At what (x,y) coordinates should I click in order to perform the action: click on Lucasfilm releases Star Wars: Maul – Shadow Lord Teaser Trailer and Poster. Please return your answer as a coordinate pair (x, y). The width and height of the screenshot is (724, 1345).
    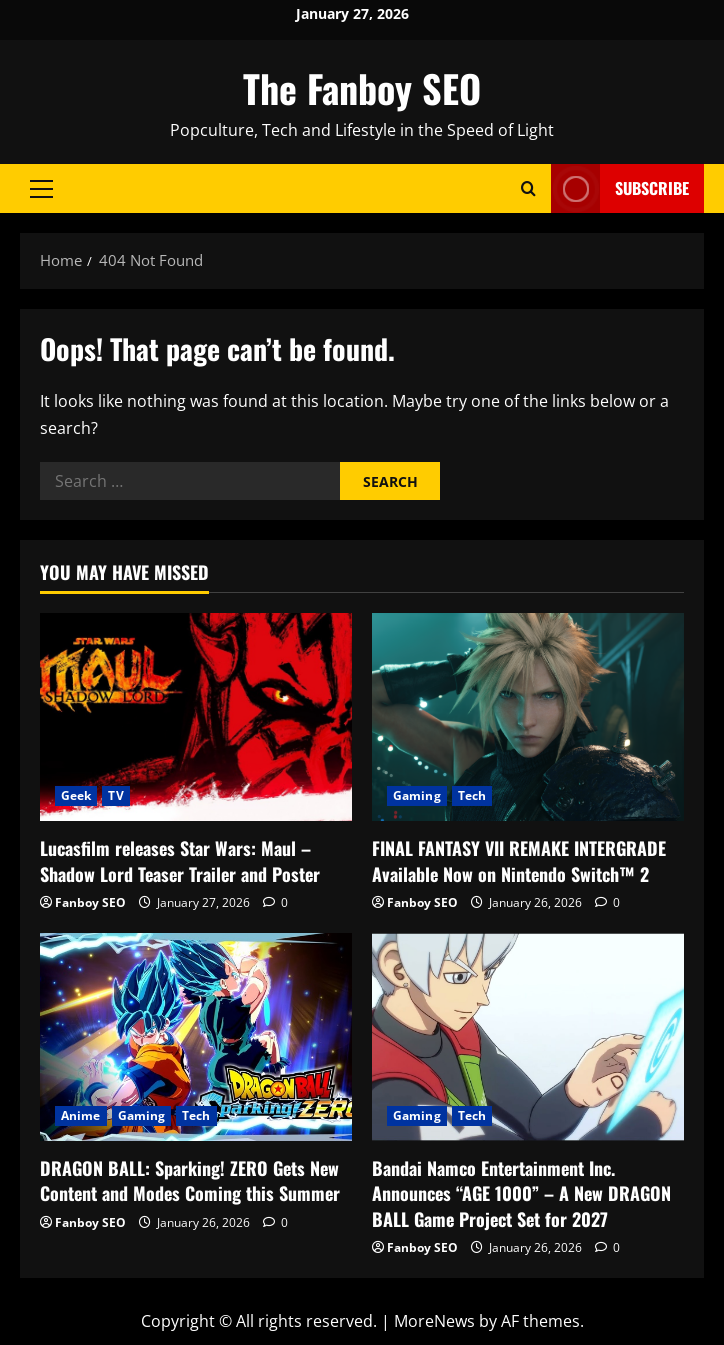
    Looking at the image, I should click on (180, 860).